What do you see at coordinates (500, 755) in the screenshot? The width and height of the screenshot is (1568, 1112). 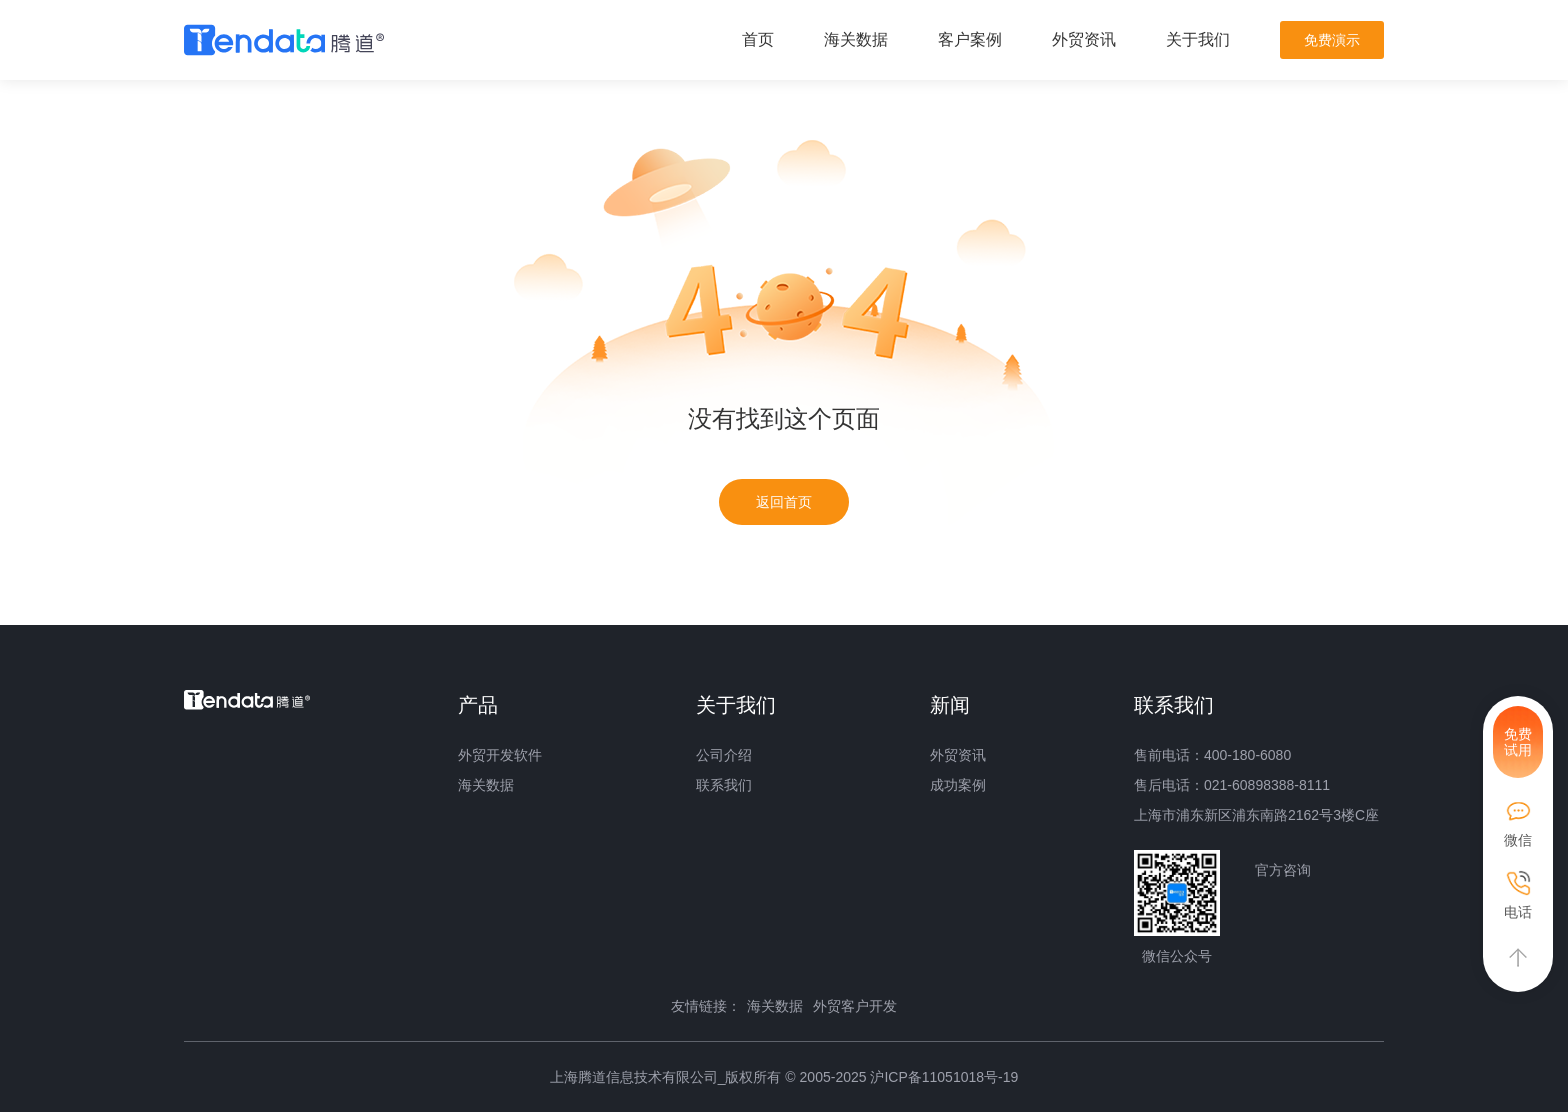 I see `外贸开发软件` at bounding box center [500, 755].